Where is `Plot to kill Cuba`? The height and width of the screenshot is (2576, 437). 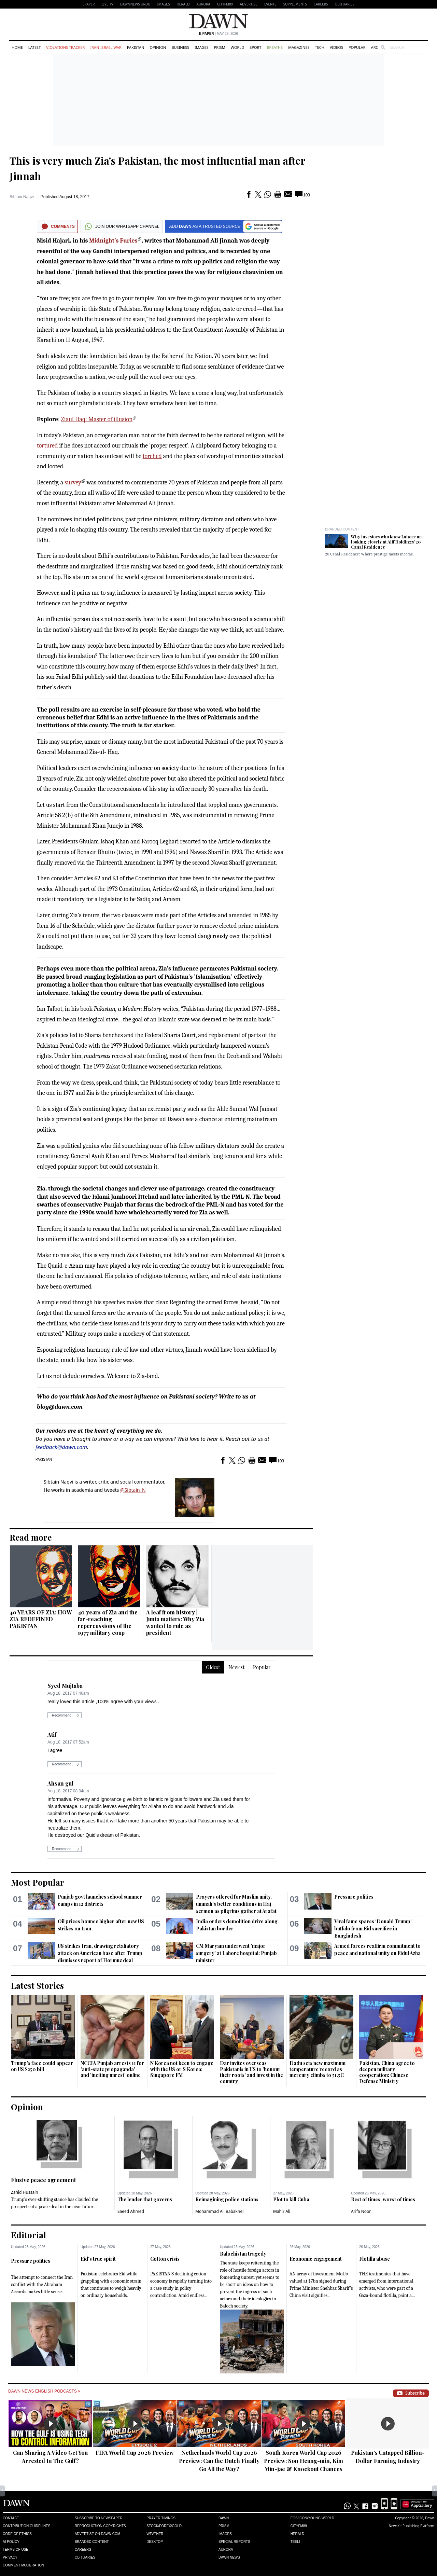 Plot to kill Cuba is located at coordinates (291, 2199).